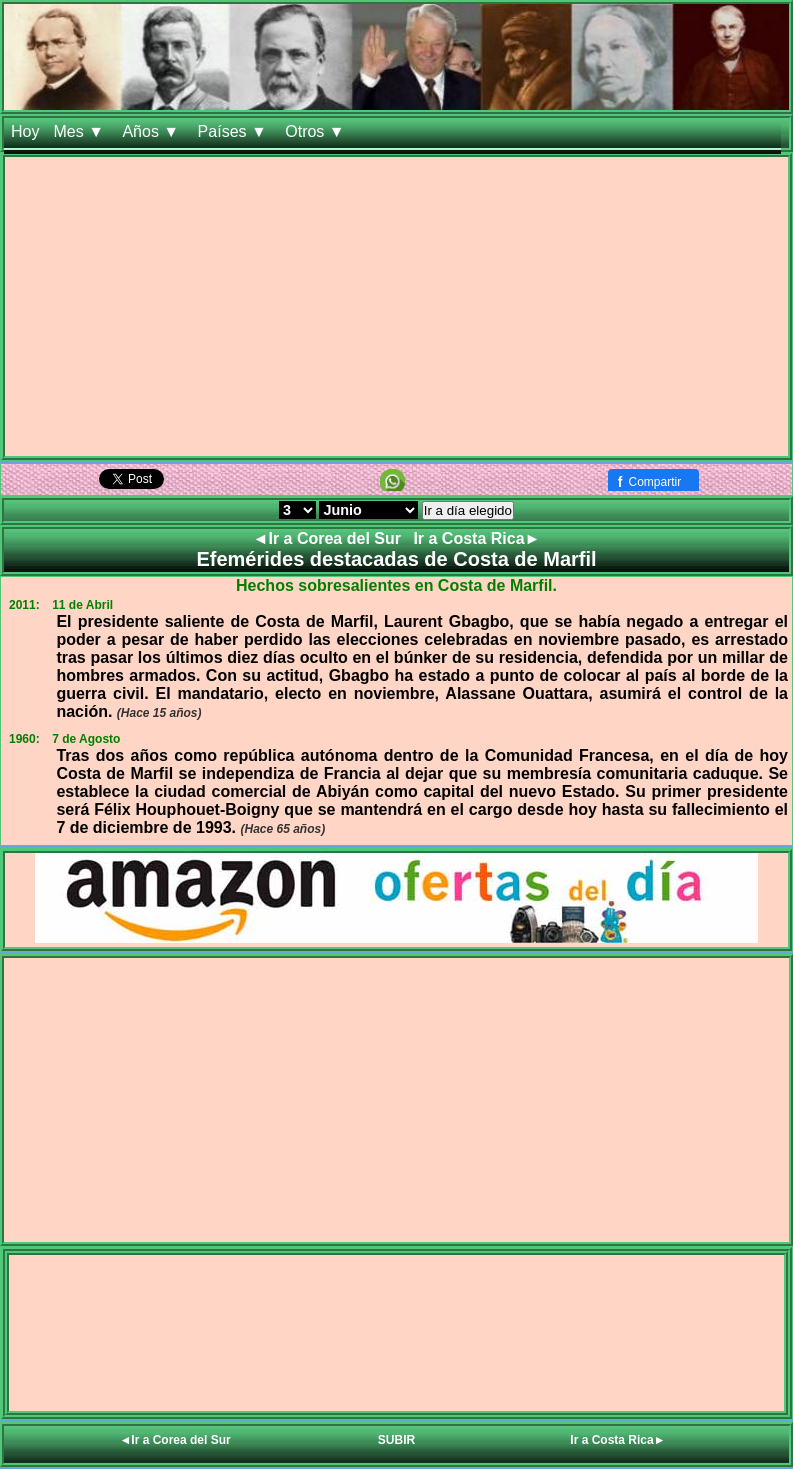 The height and width of the screenshot is (1469, 793). I want to click on 11 de Abril, so click(82, 605).